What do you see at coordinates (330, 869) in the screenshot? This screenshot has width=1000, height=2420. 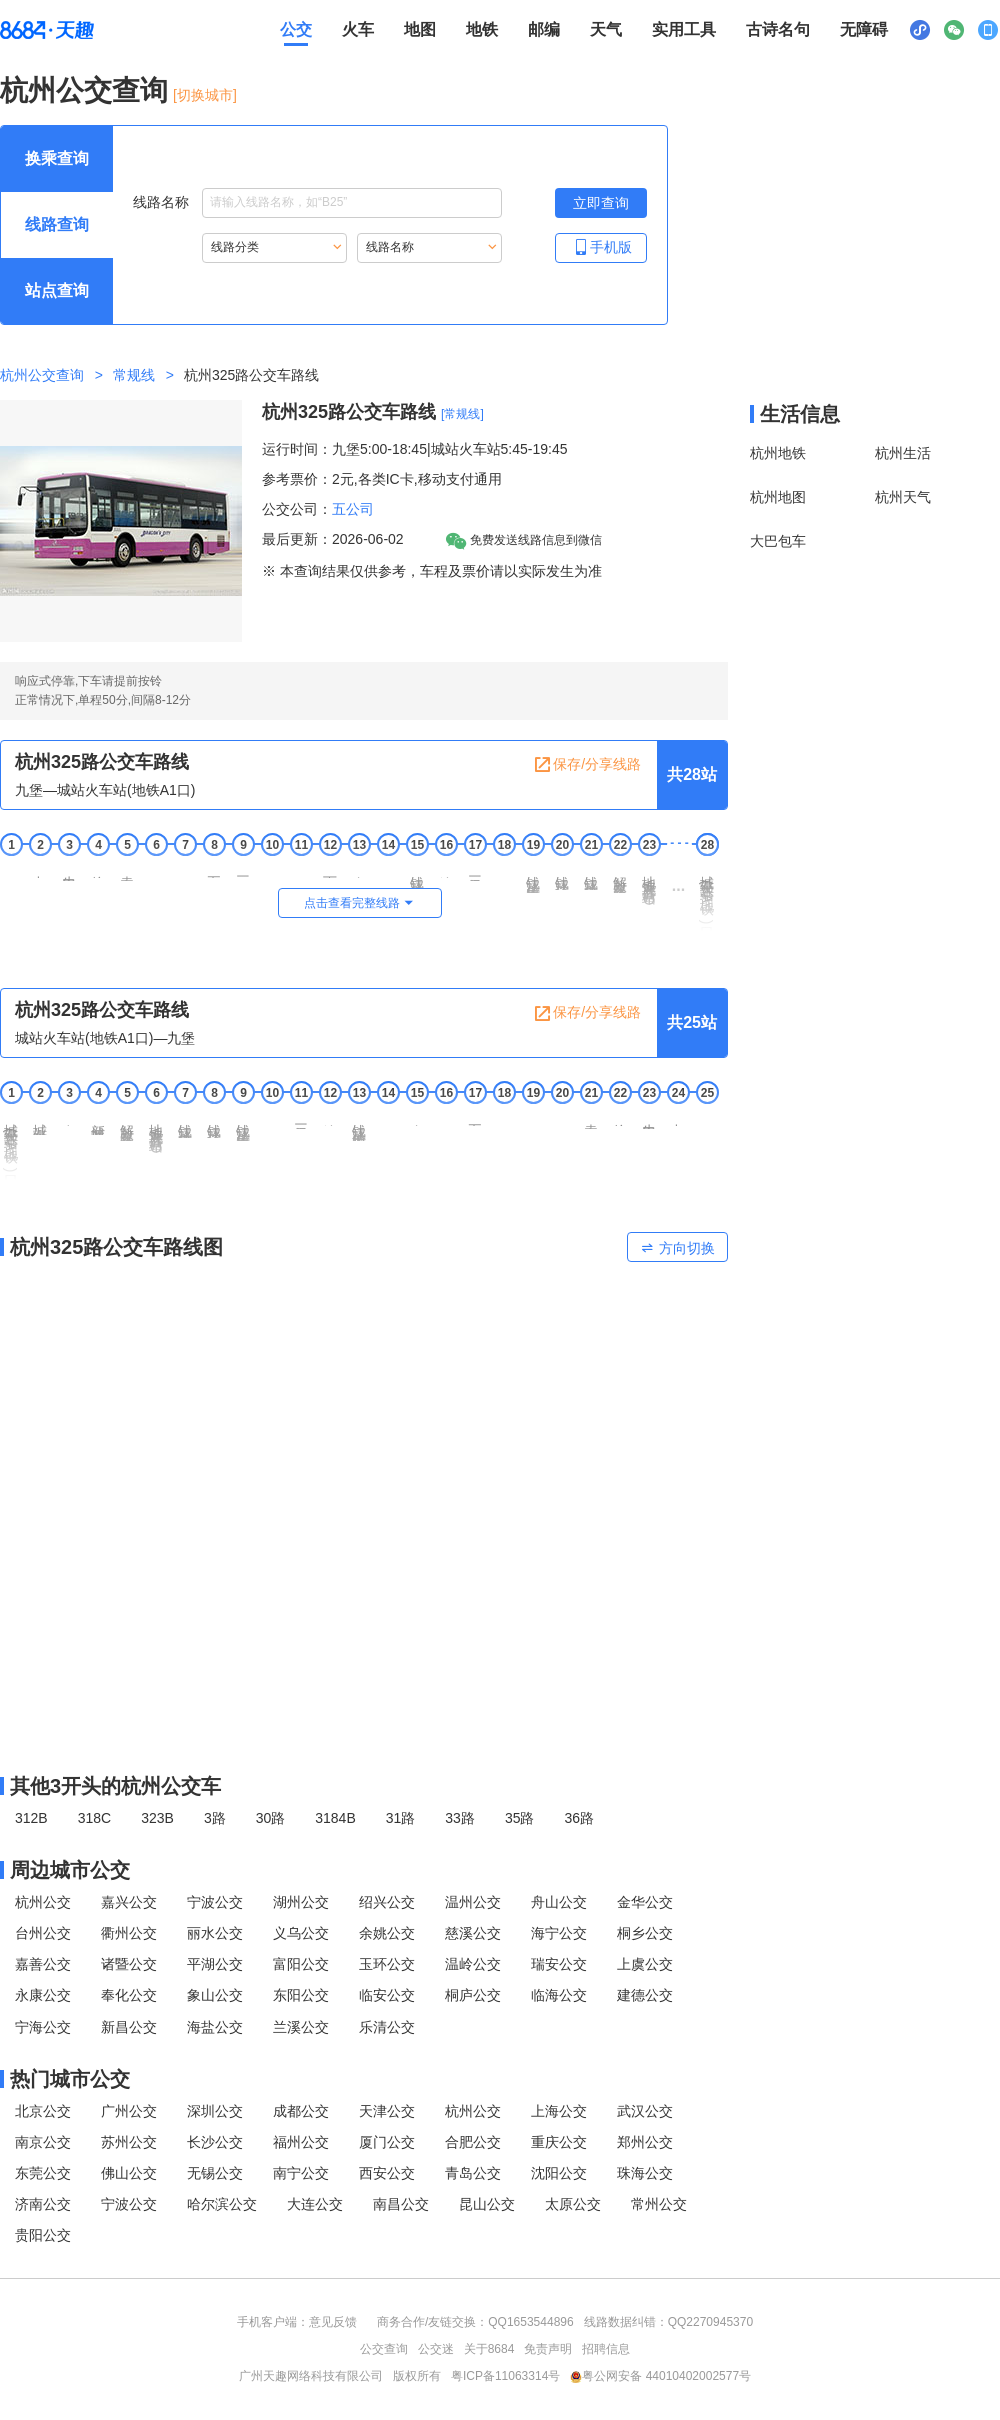 I see `下六甲 [12 下六甲站点]` at bounding box center [330, 869].